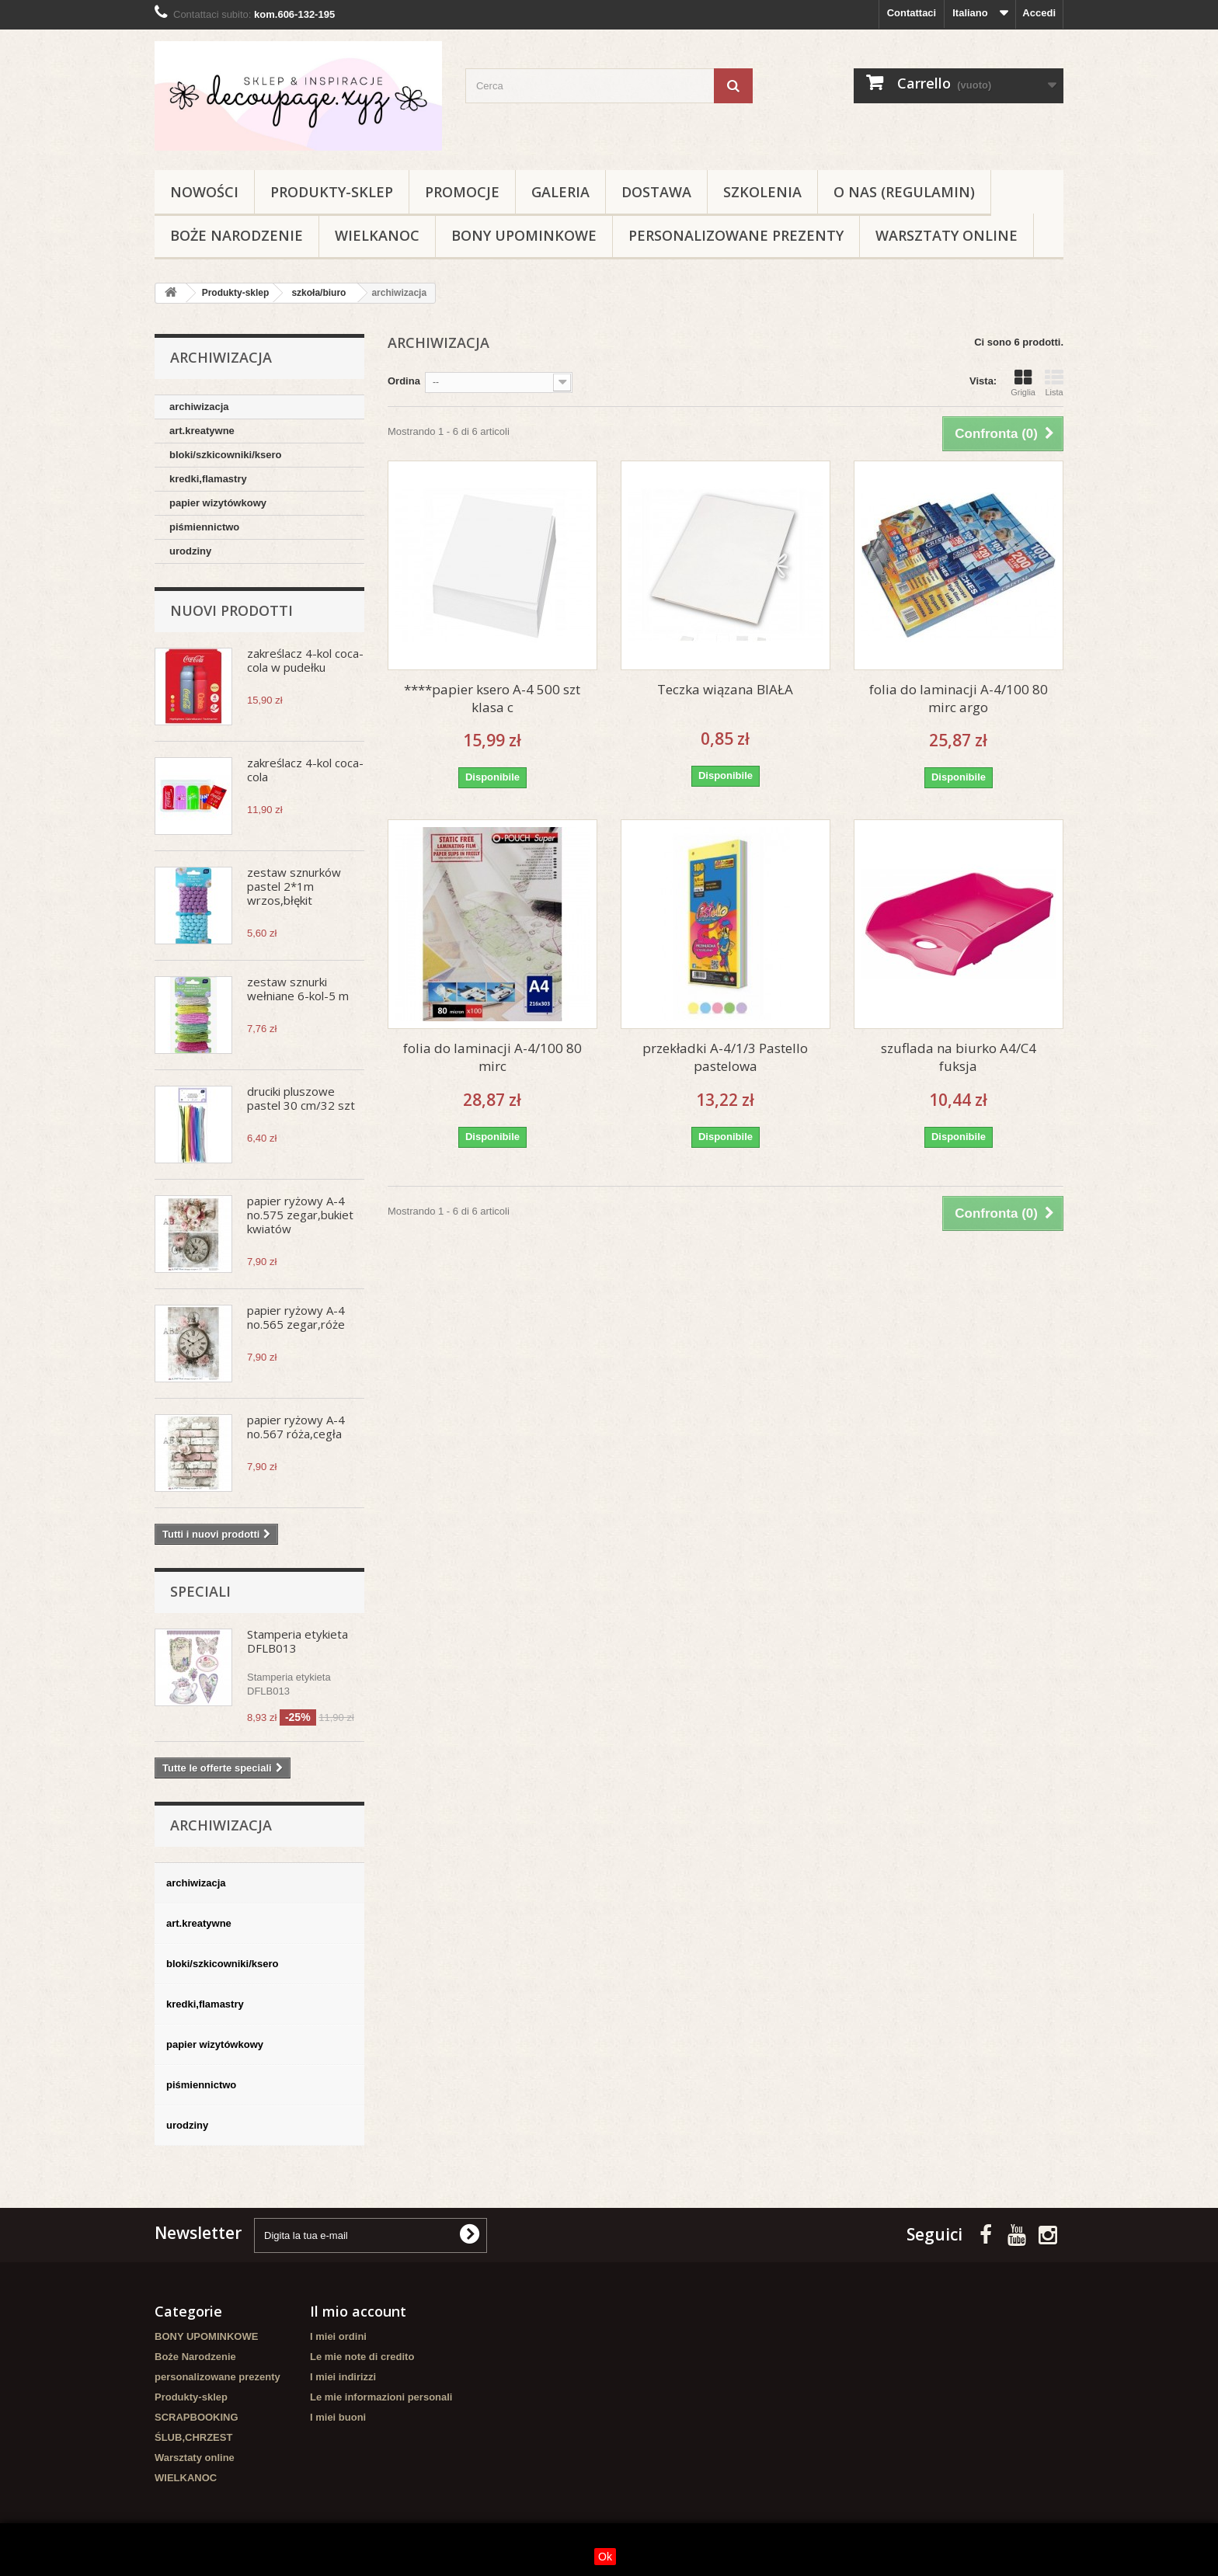 This screenshot has height=2576, width=1218. I want to click on Il mio account, so click(358, 2311).